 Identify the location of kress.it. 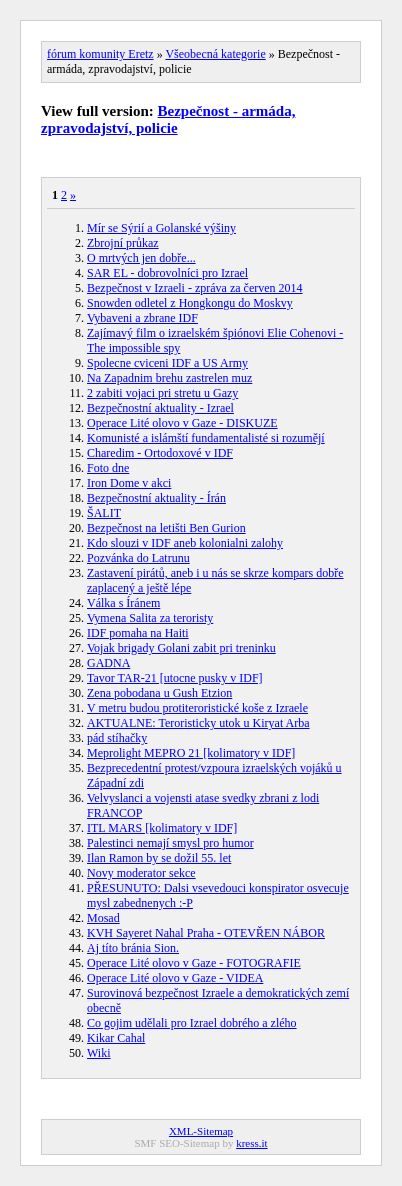
(251, 1143).